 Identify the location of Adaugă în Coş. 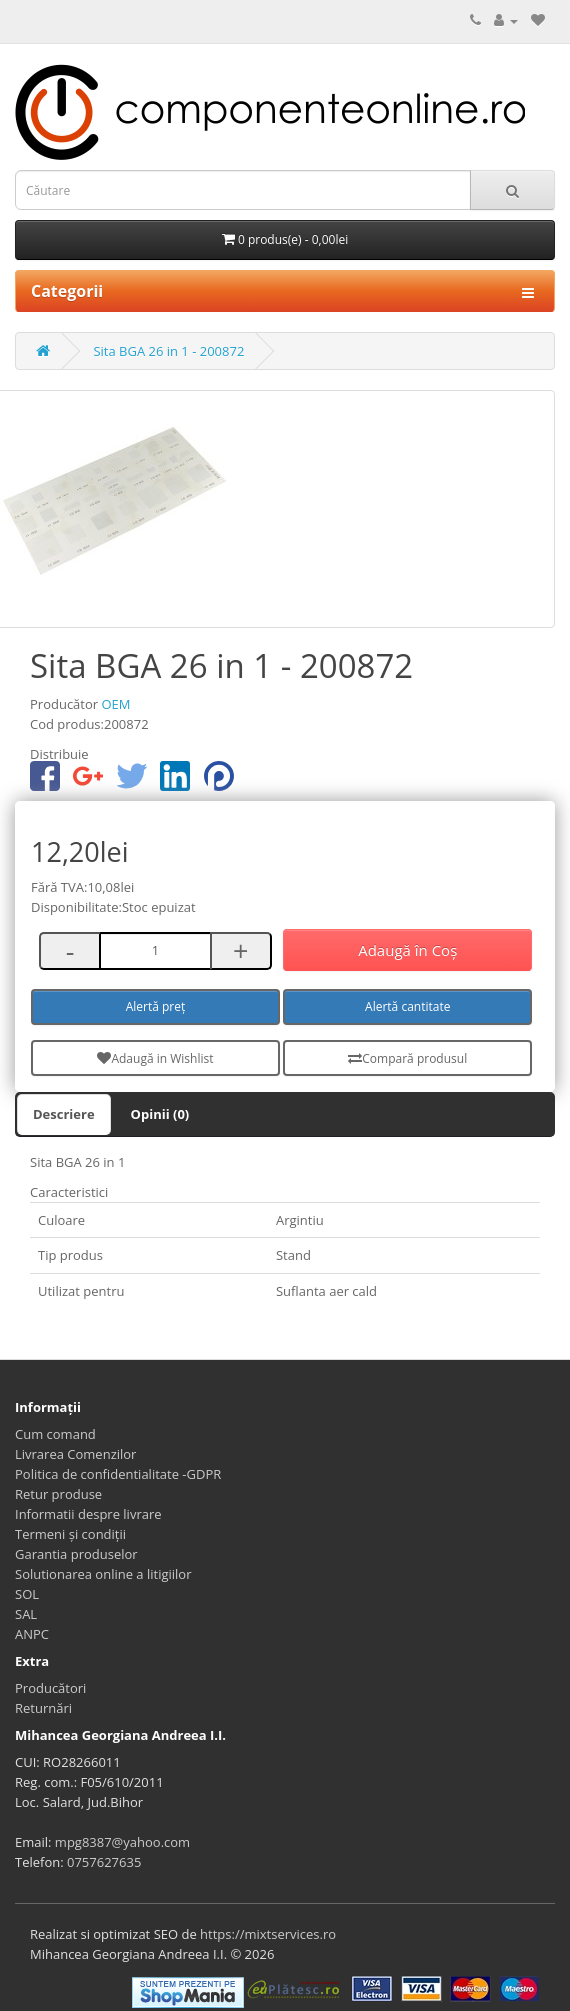
(407, 950).